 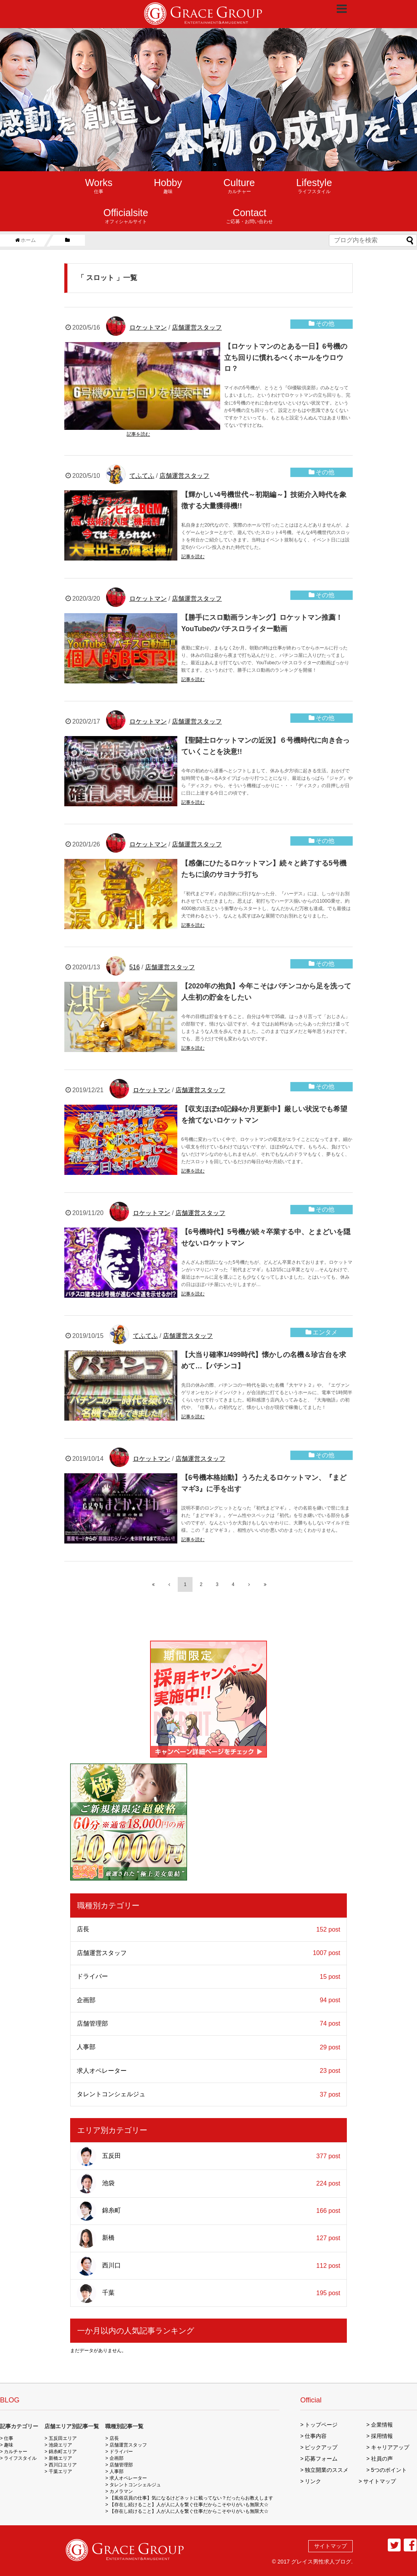 I want to click on 店長, so click(x=208, y=1929).